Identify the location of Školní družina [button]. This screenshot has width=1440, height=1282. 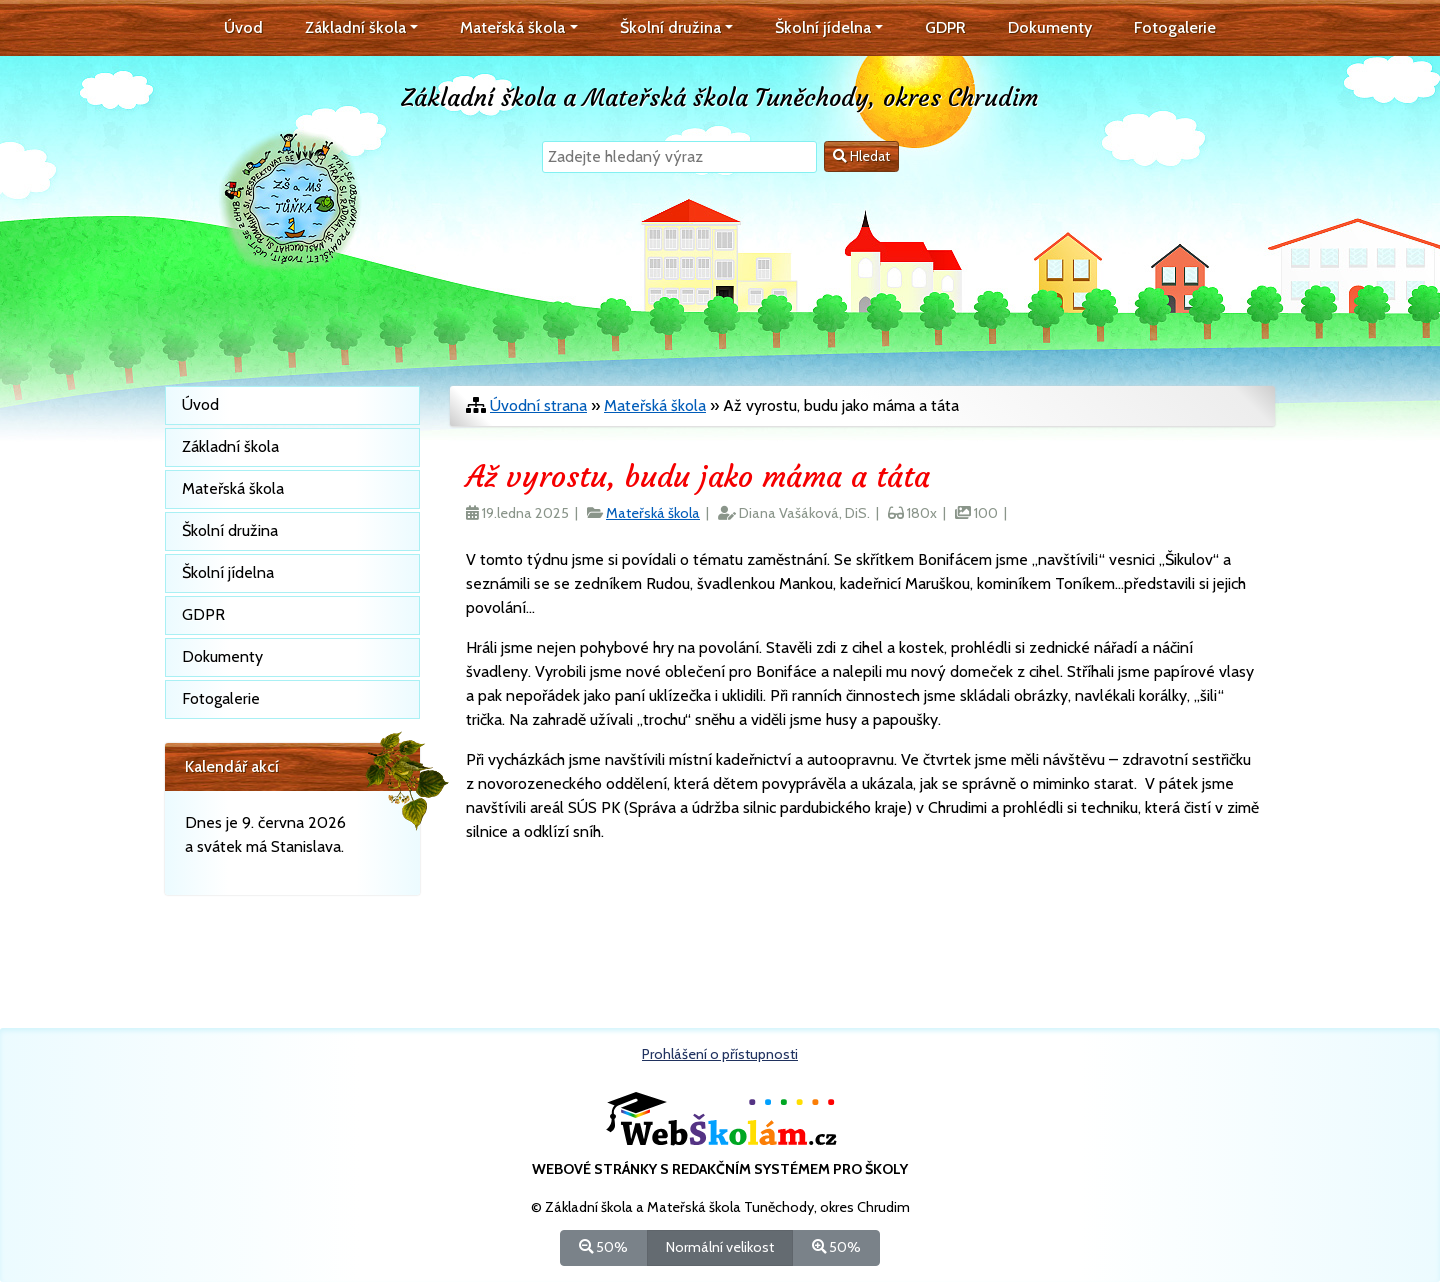
(670, 27).